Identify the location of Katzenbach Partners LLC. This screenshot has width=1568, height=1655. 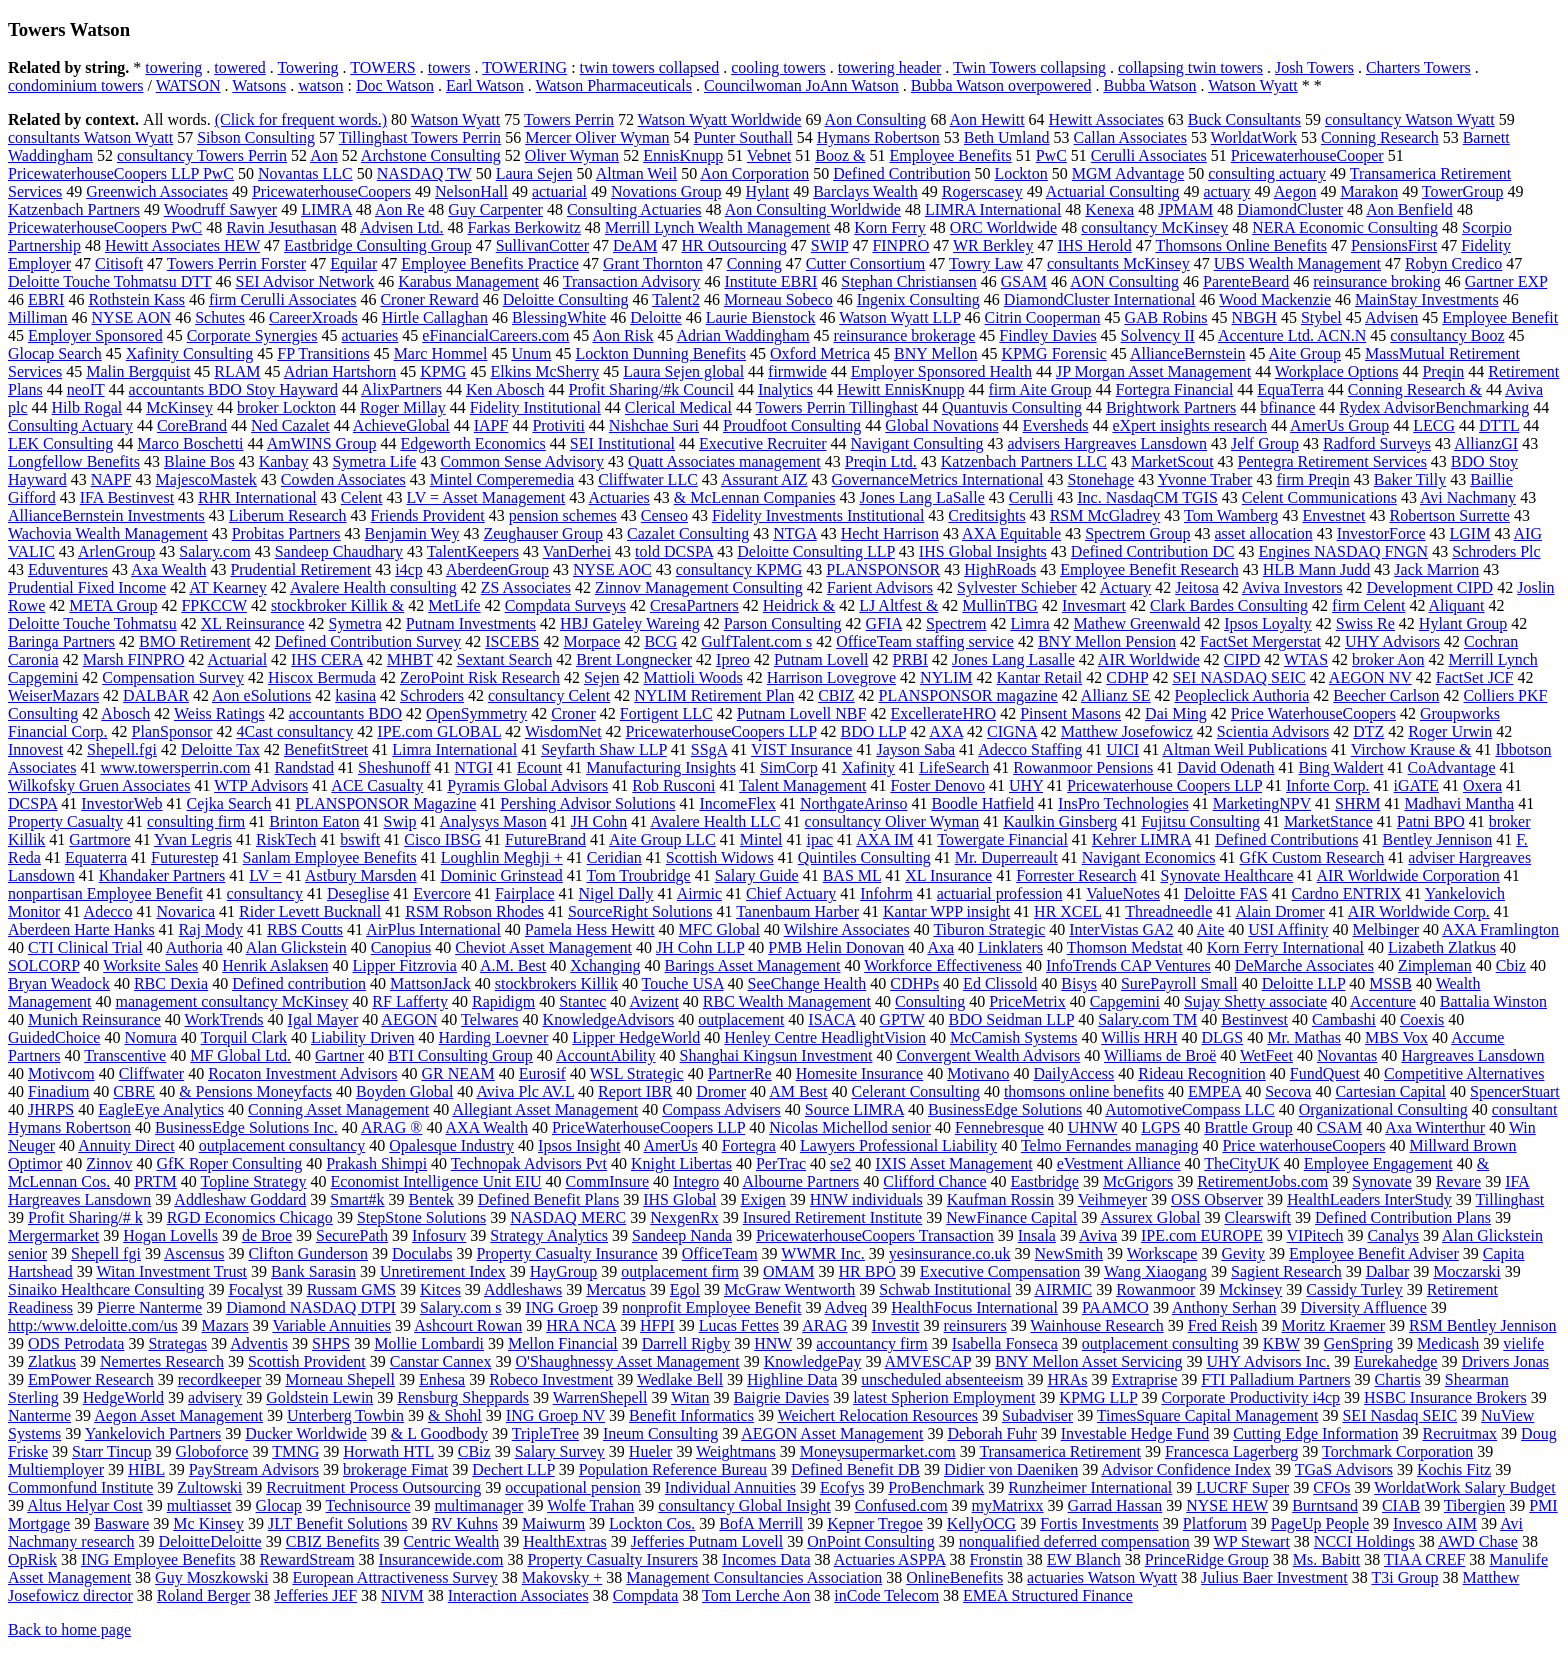
(1024, 461).